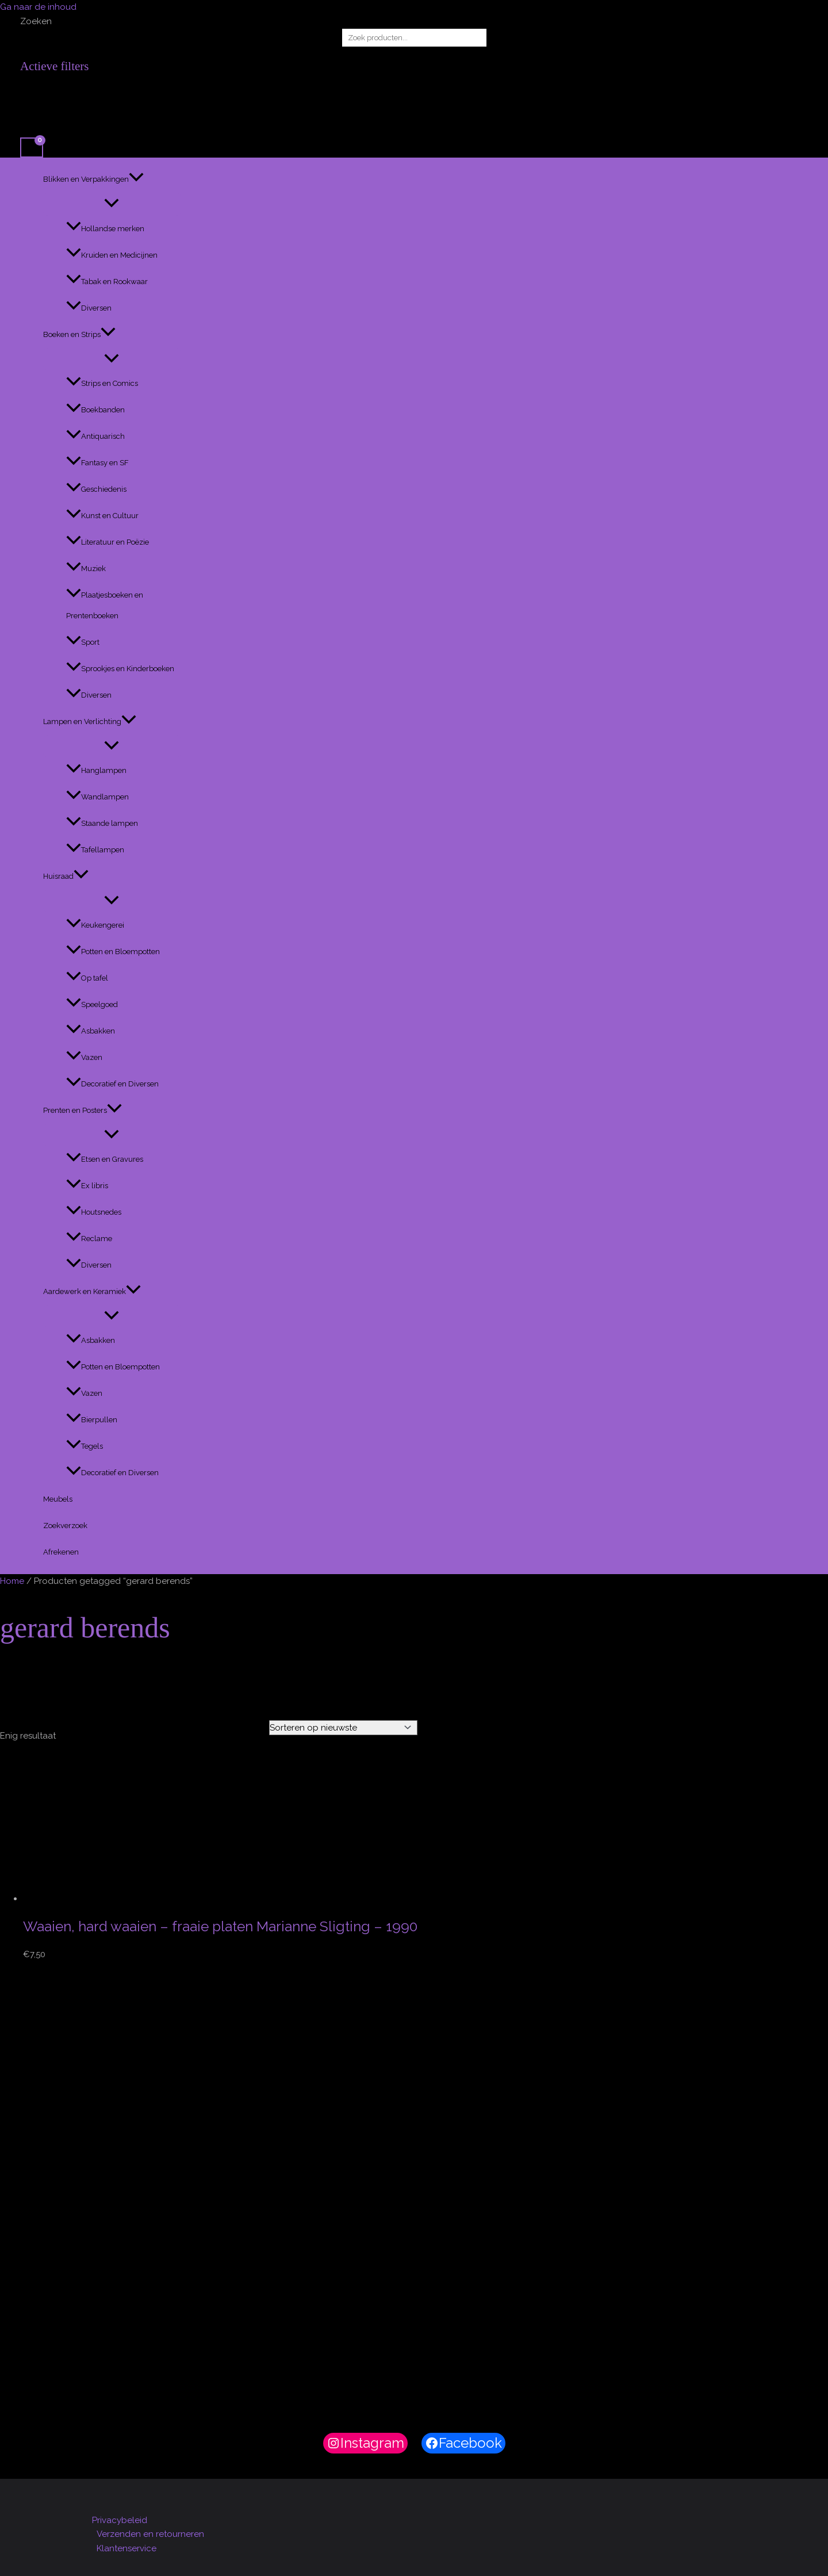  I want to click on Huisraad, so click(66, 876).